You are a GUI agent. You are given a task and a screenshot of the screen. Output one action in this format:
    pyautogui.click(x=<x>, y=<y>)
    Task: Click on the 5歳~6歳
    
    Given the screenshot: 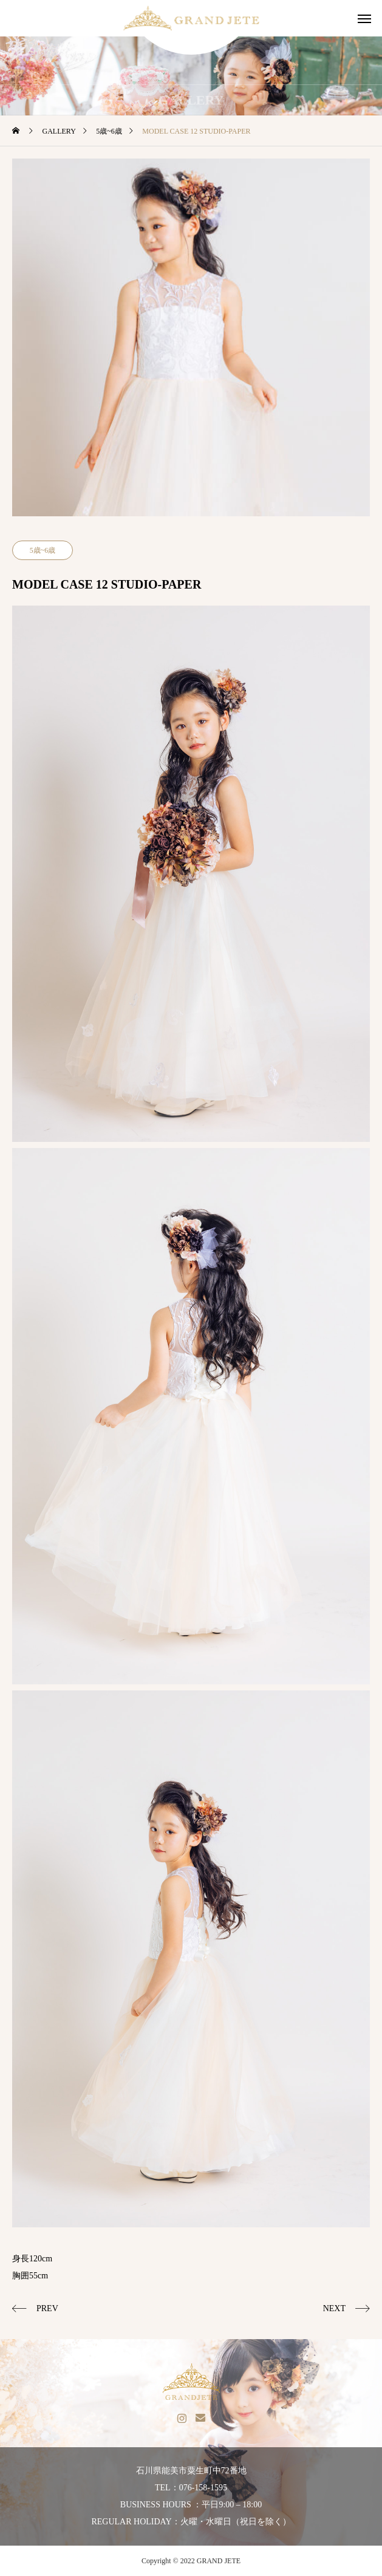 What is the action you would take?
    pyautogui.click(x=43, y=550)
    